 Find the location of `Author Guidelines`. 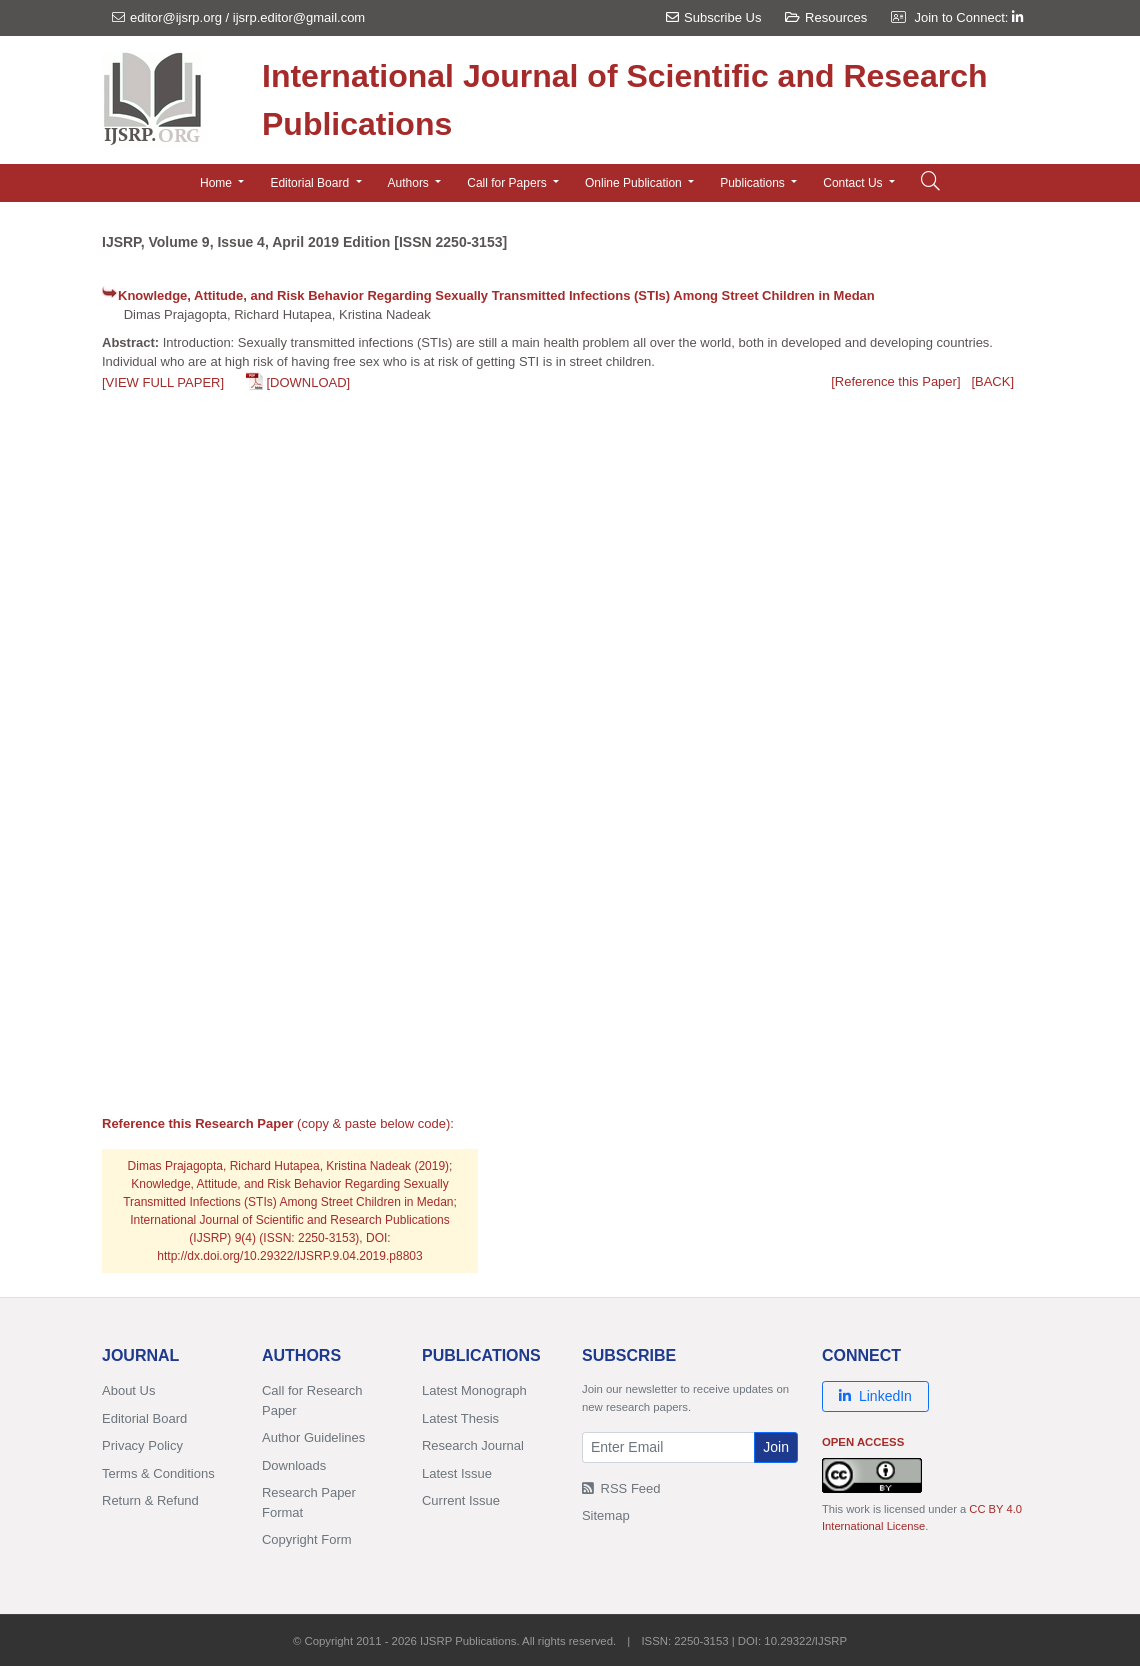

Author Guidelines is located at coordinates (313, 1437).